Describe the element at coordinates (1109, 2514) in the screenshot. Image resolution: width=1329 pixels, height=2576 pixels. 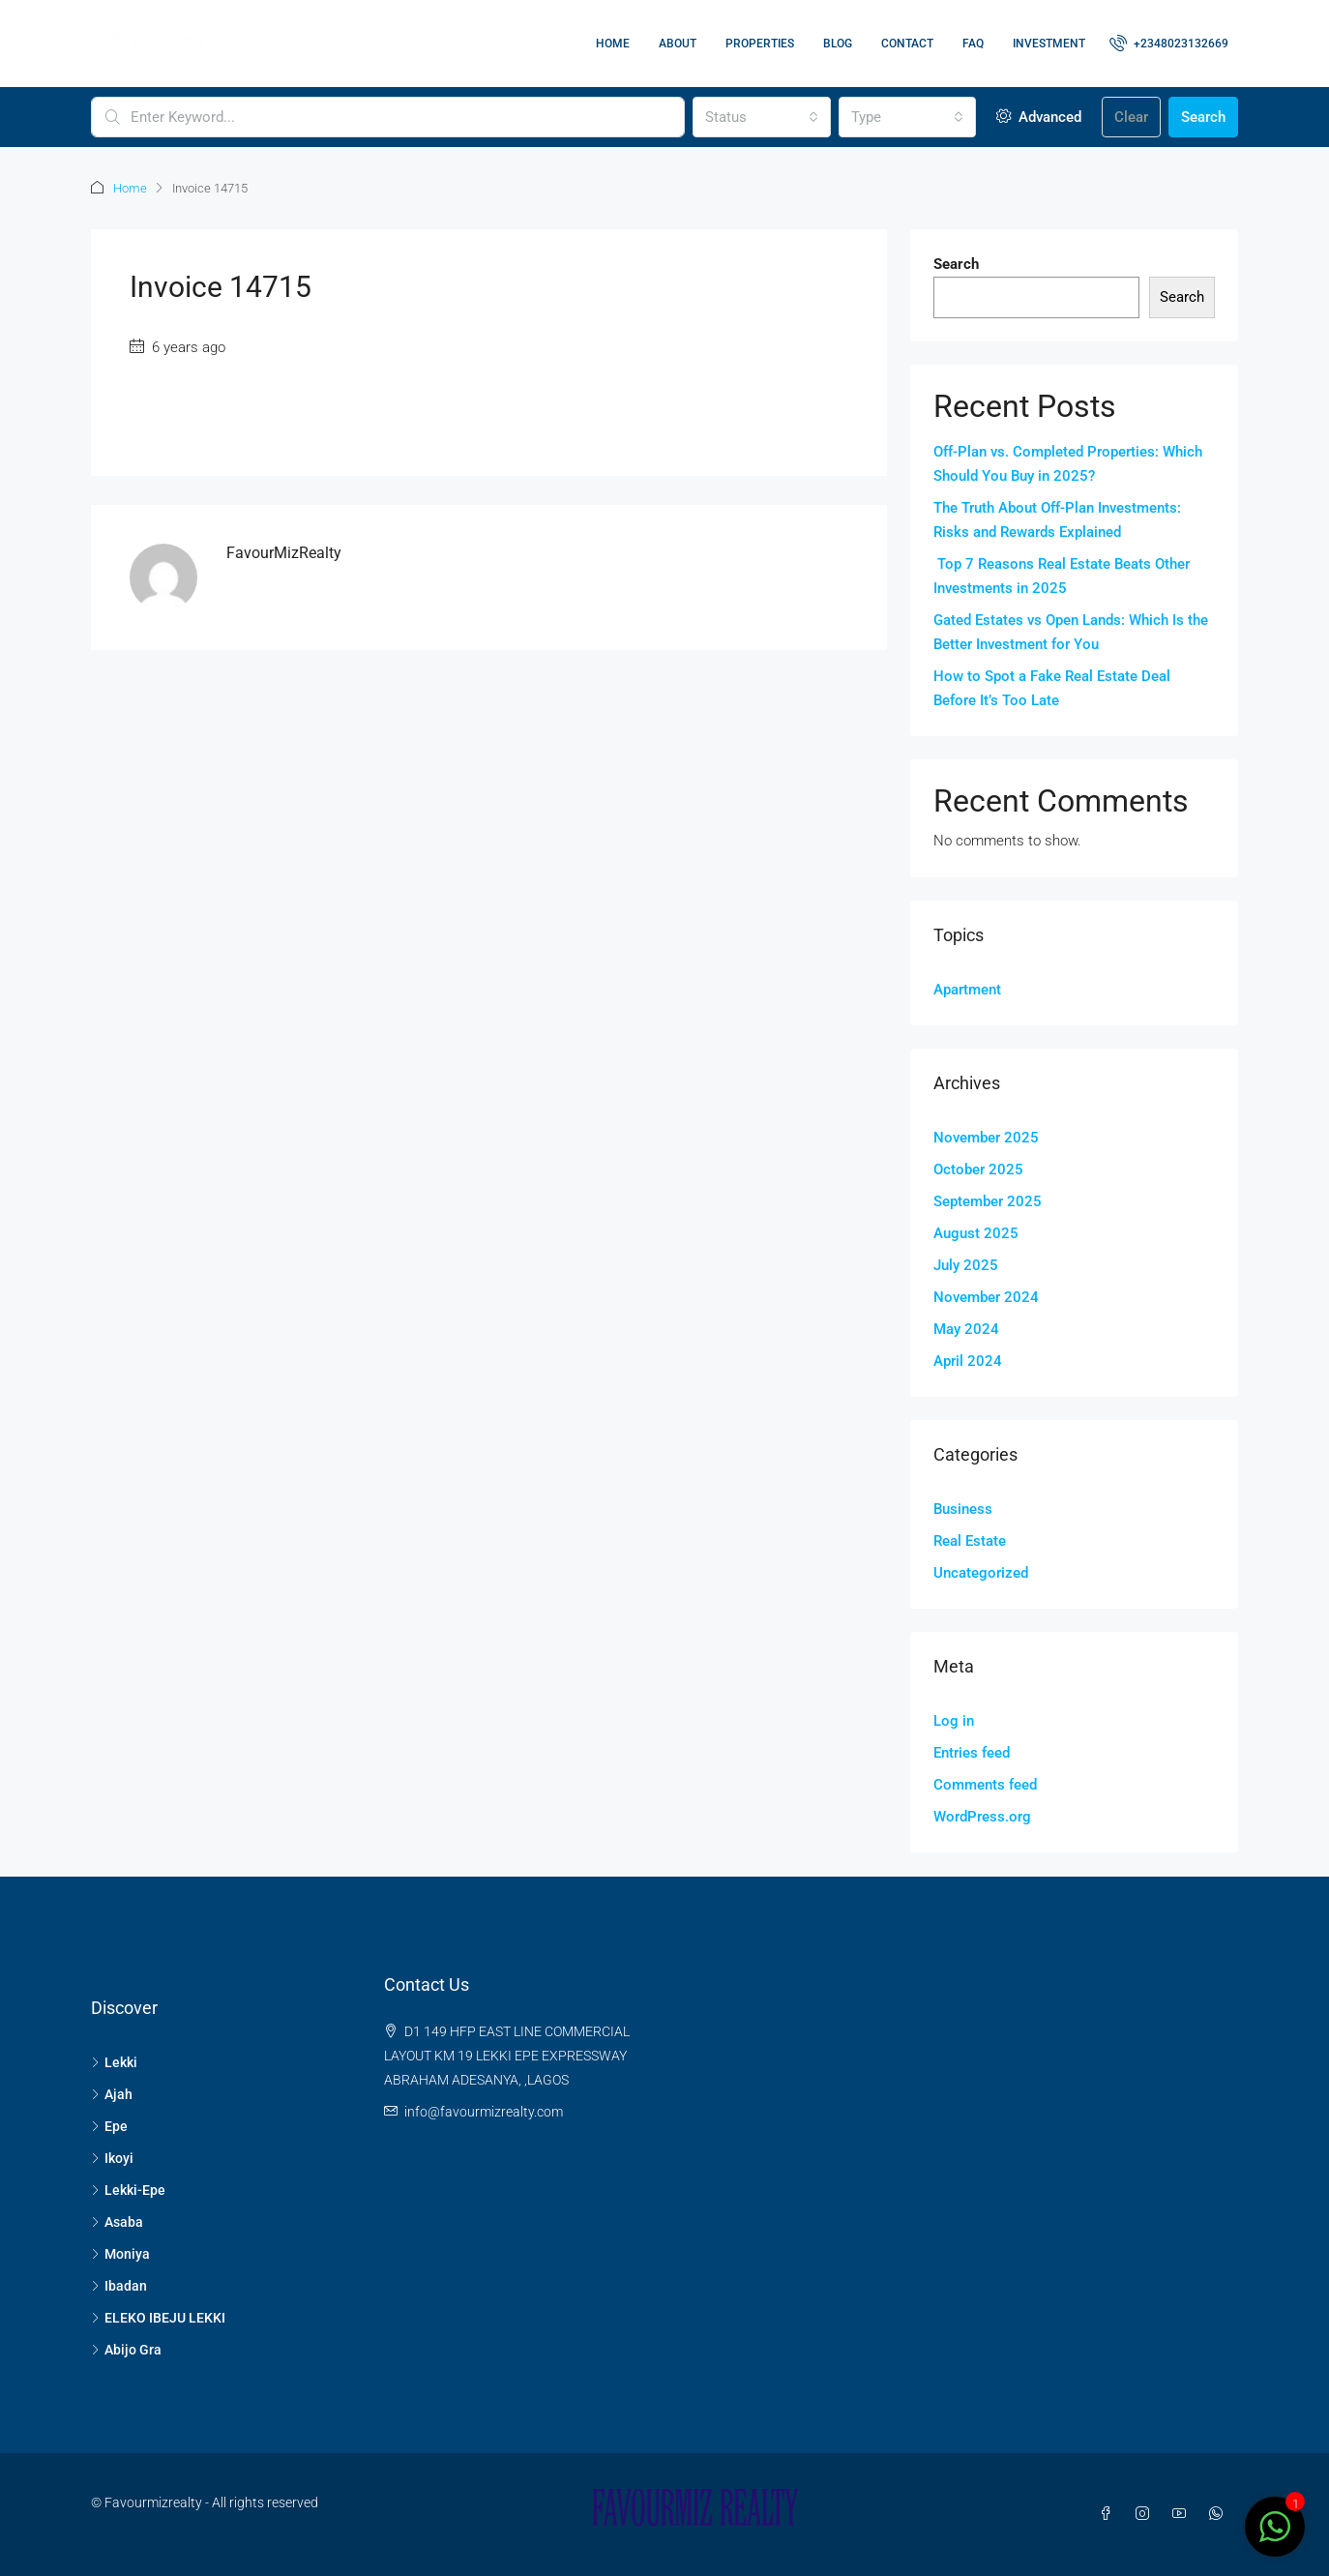
I see `[Facebook]` at that location.